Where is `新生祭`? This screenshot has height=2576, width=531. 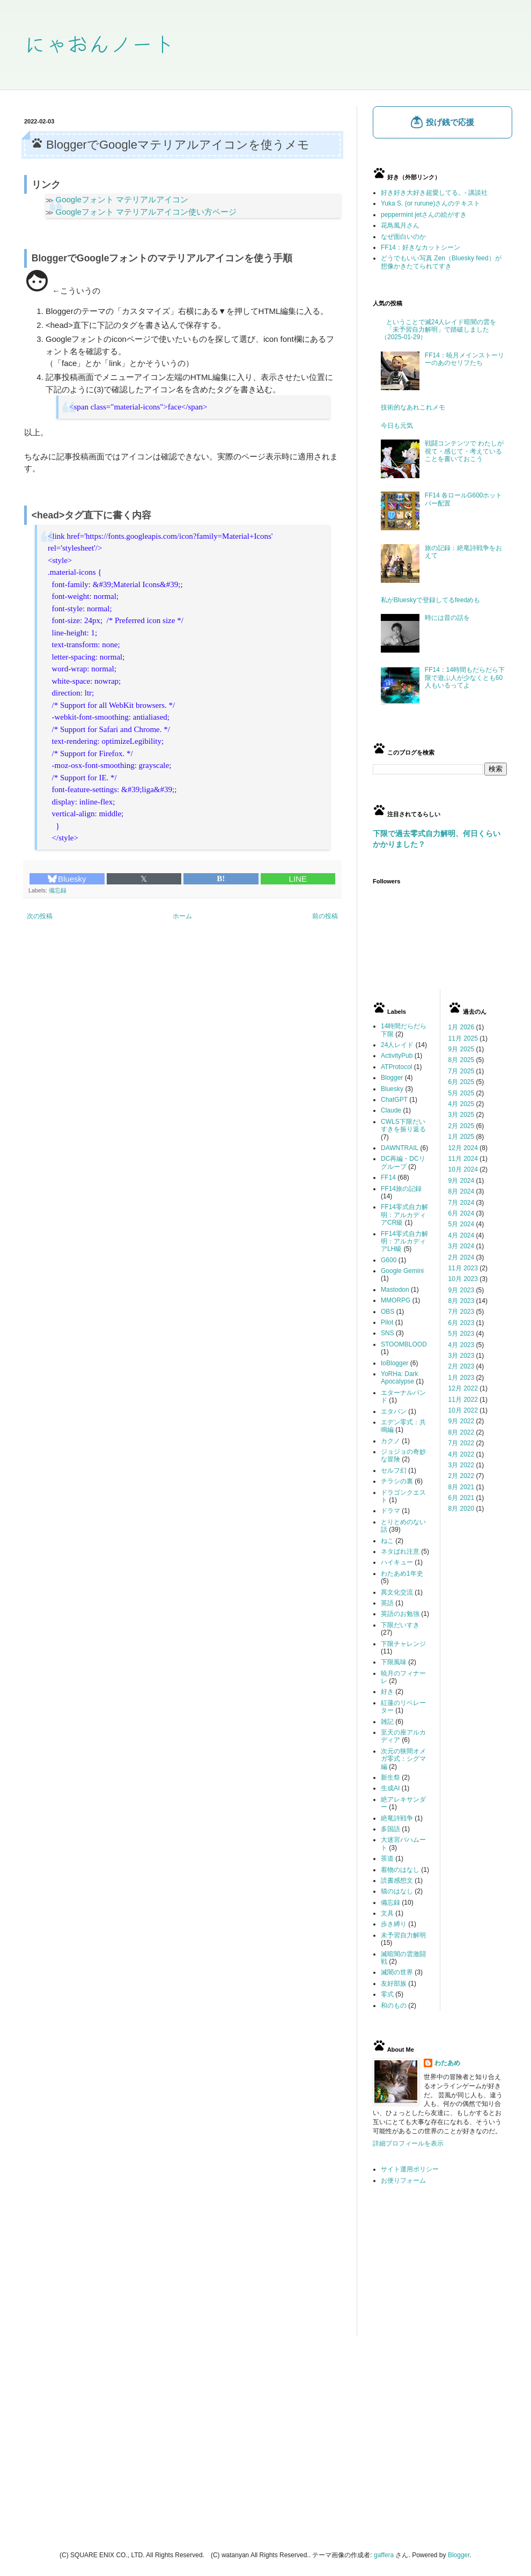 新生祭 is located at coordinates (390, 1777).